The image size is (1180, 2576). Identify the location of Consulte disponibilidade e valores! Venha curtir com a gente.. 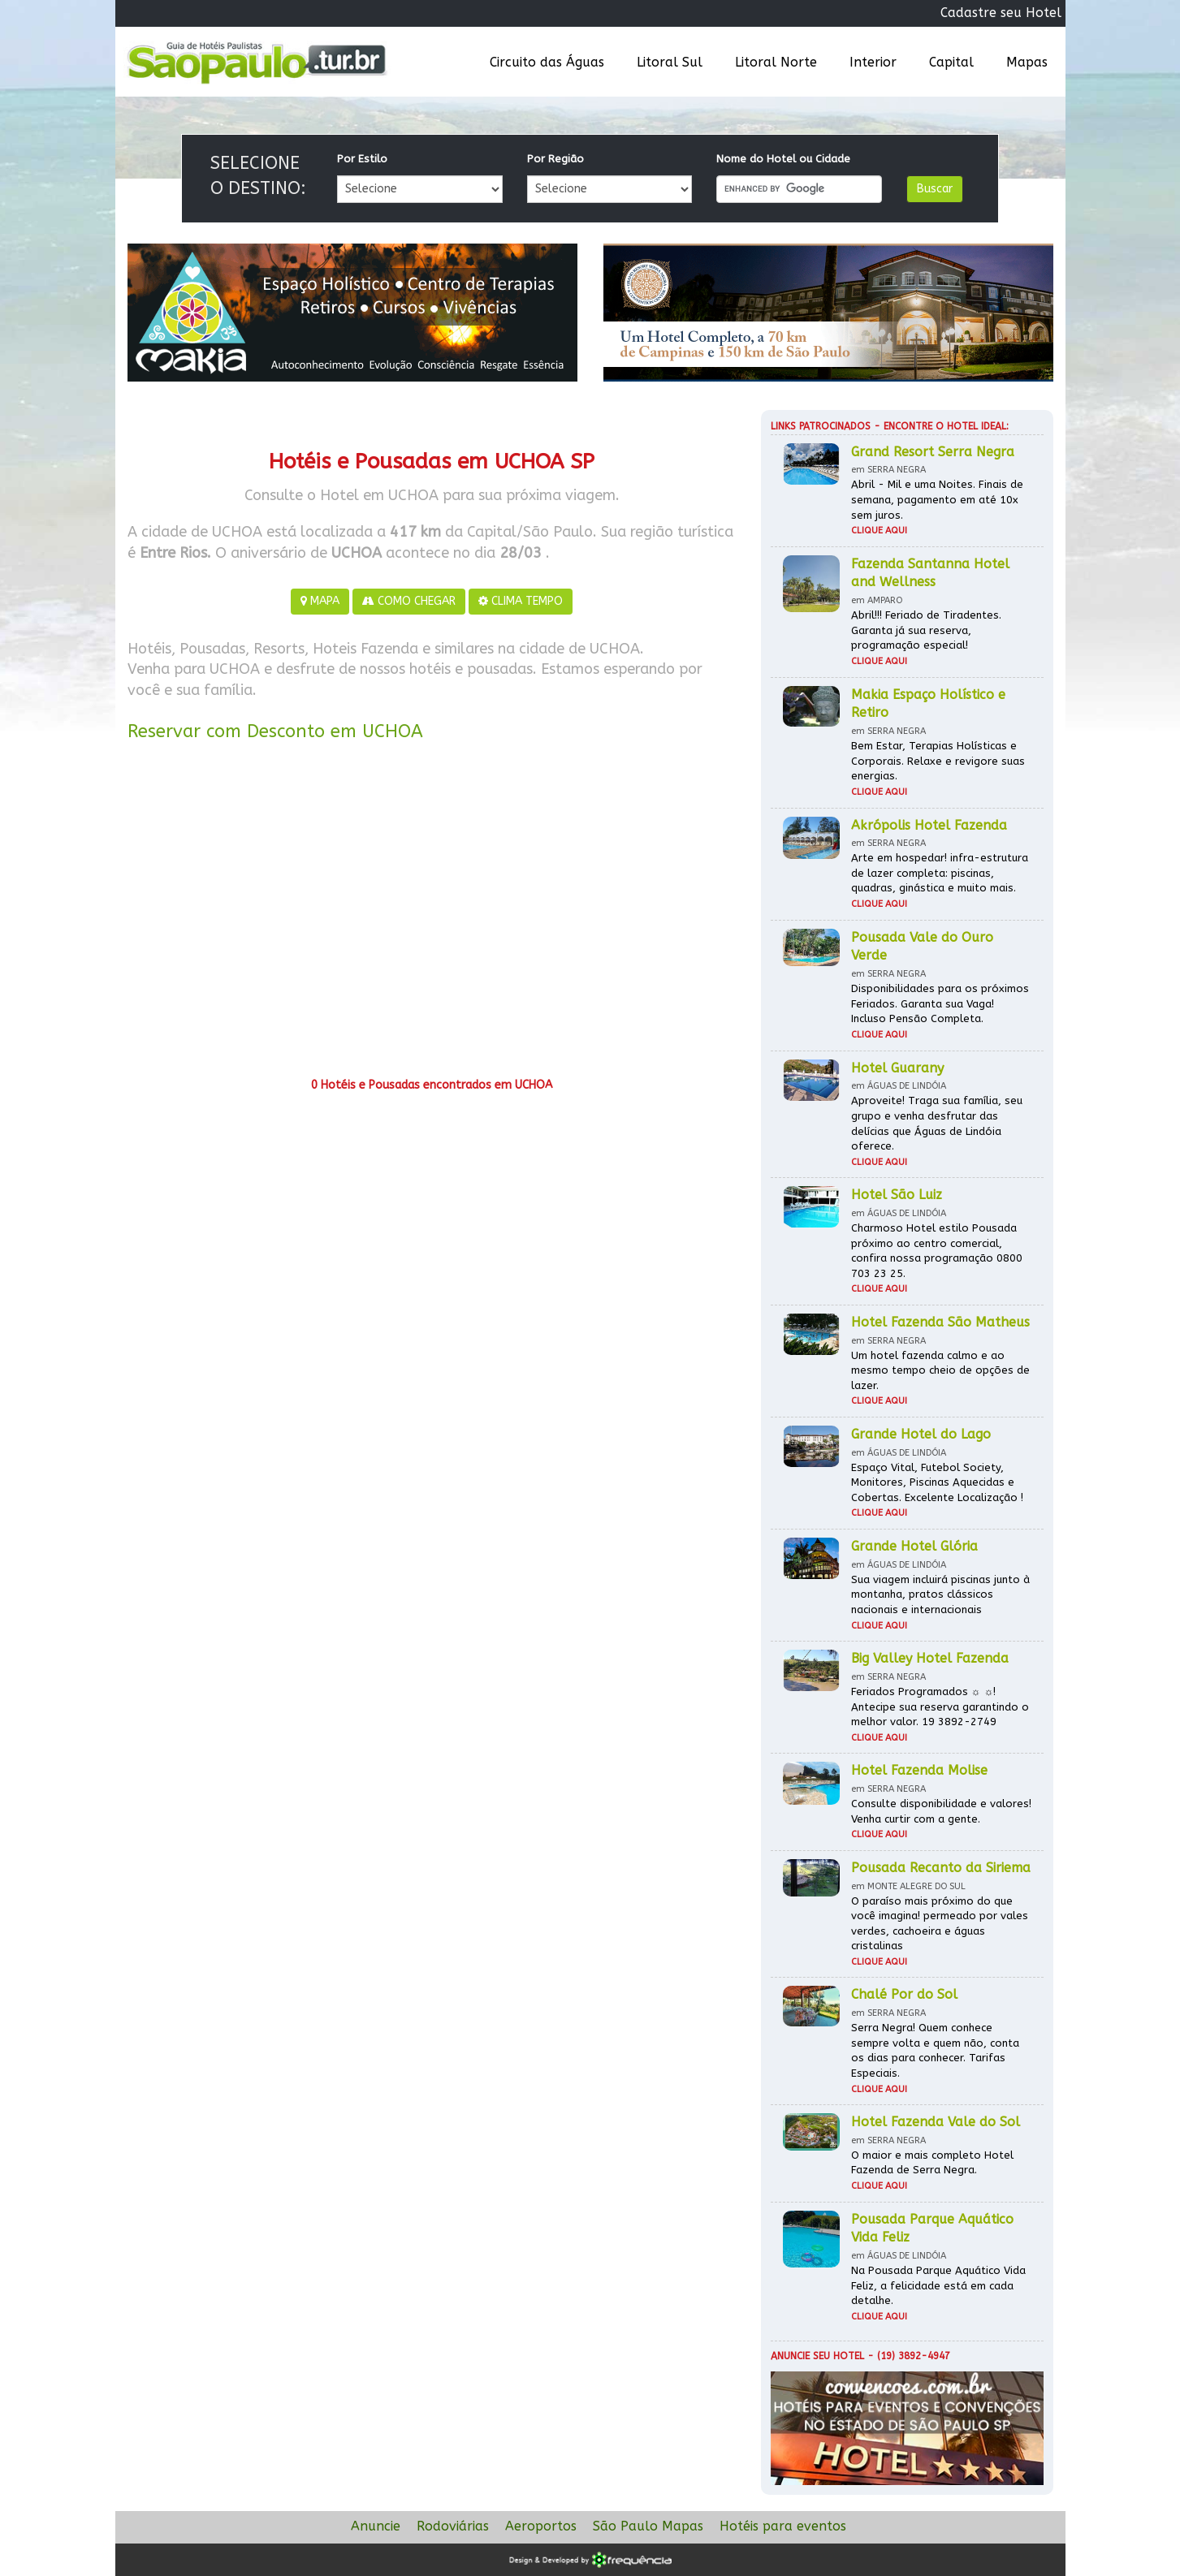
(941, 1811).